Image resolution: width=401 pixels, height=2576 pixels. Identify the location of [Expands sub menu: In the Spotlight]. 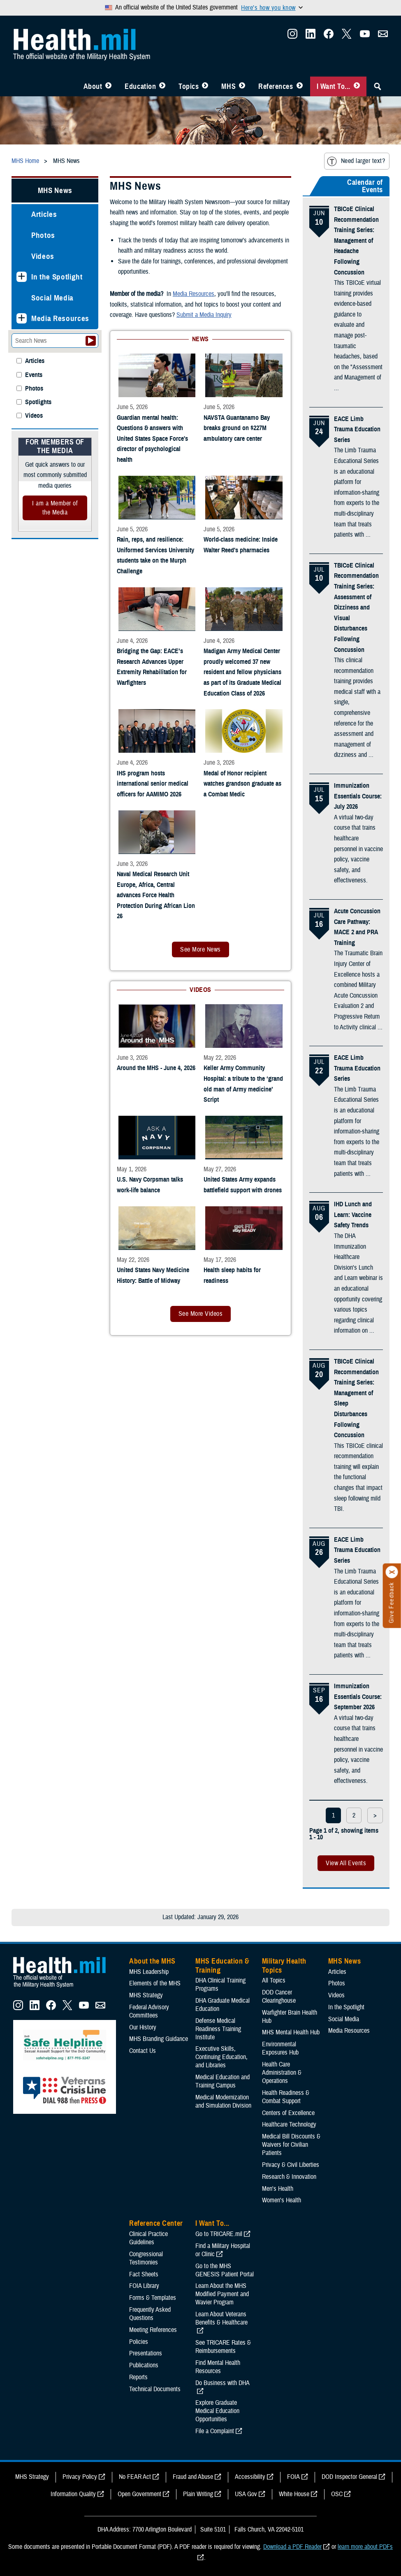
(21, 277).